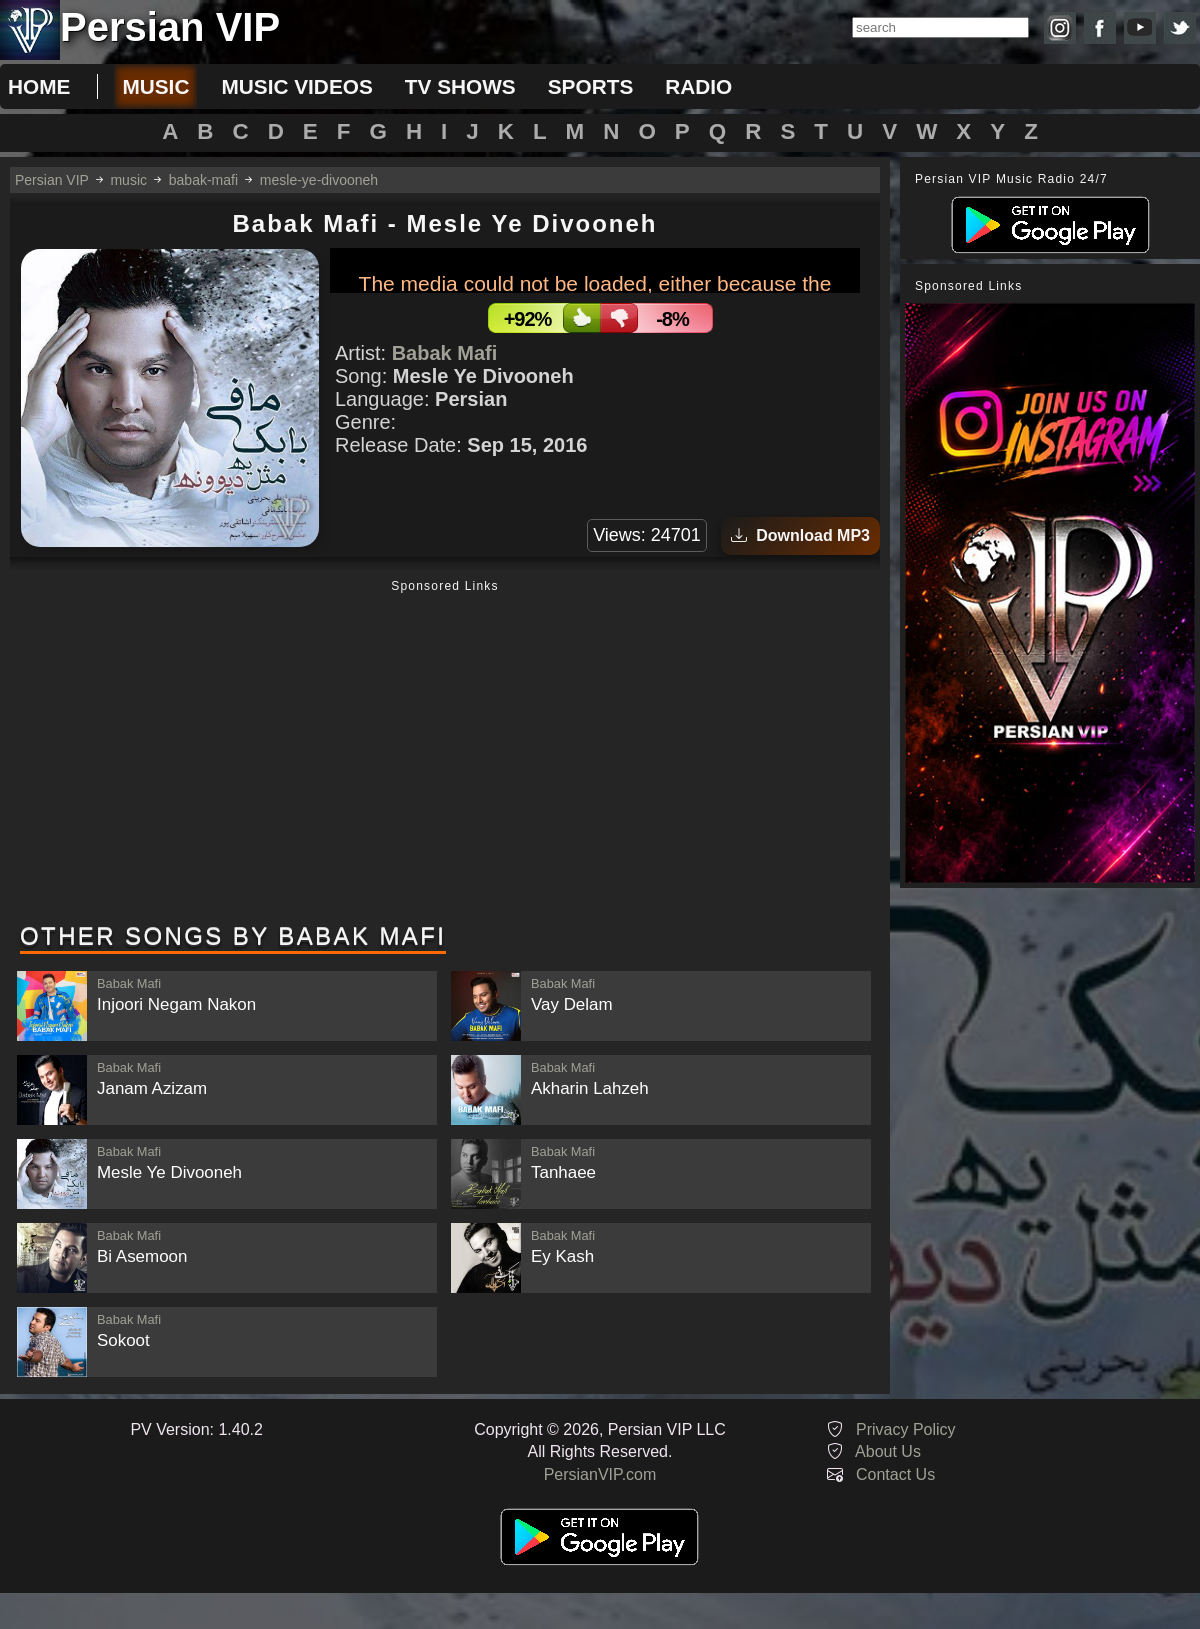 Image resolution: width=1200 pixels, height=1629 pixels. Describe the element at coordinates (52, 180) in the screenshot. I see `Persian VIP` at that location.